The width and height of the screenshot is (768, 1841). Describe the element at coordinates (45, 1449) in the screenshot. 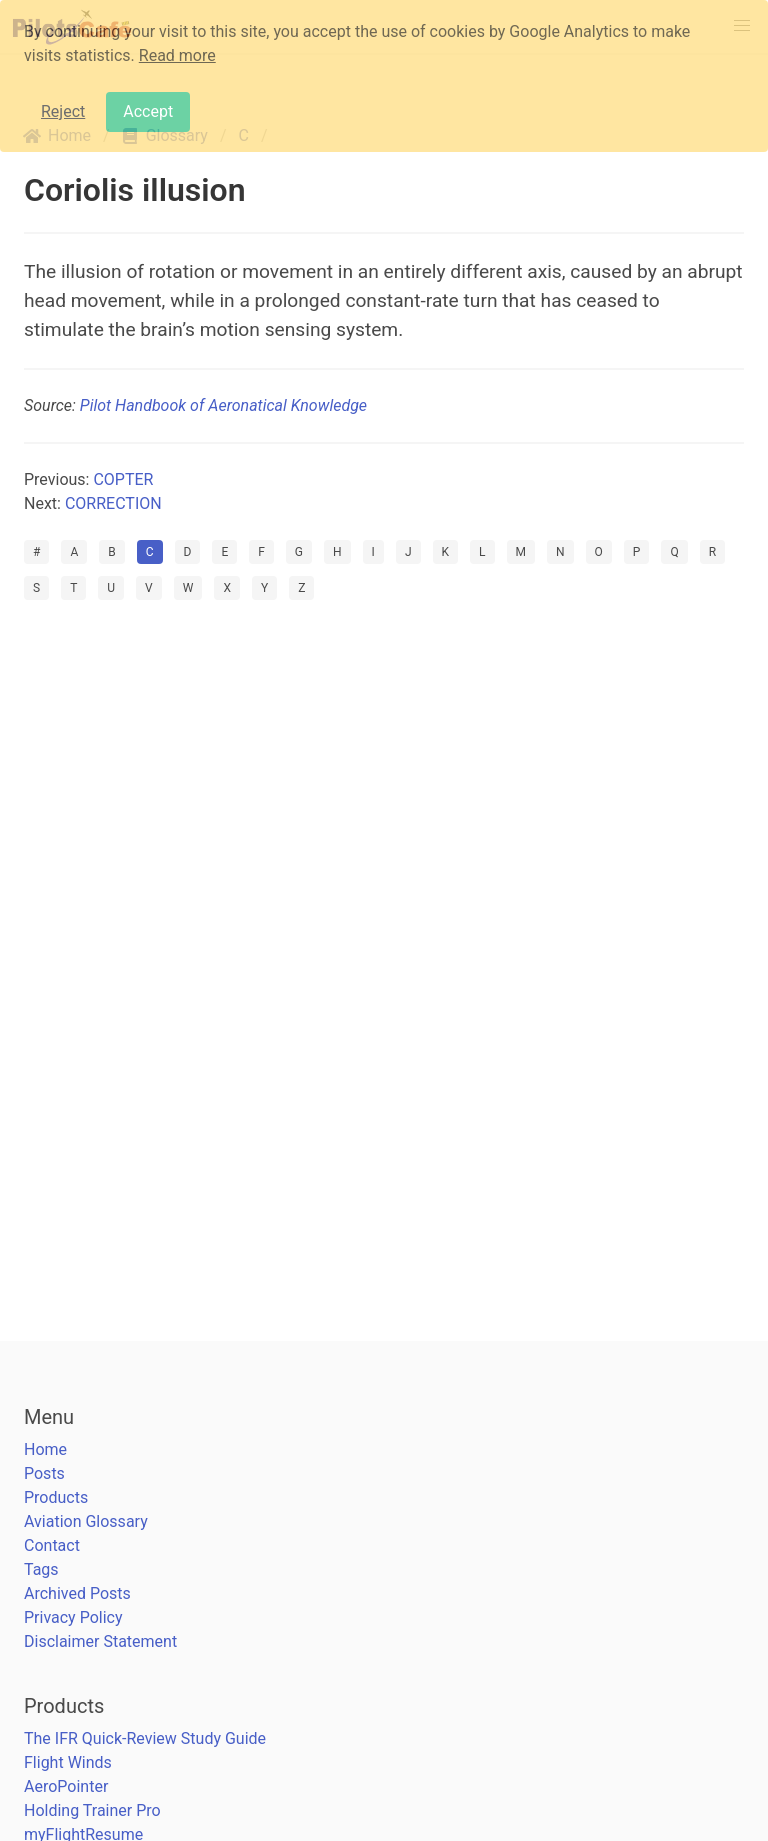

I see `Home` at that location.